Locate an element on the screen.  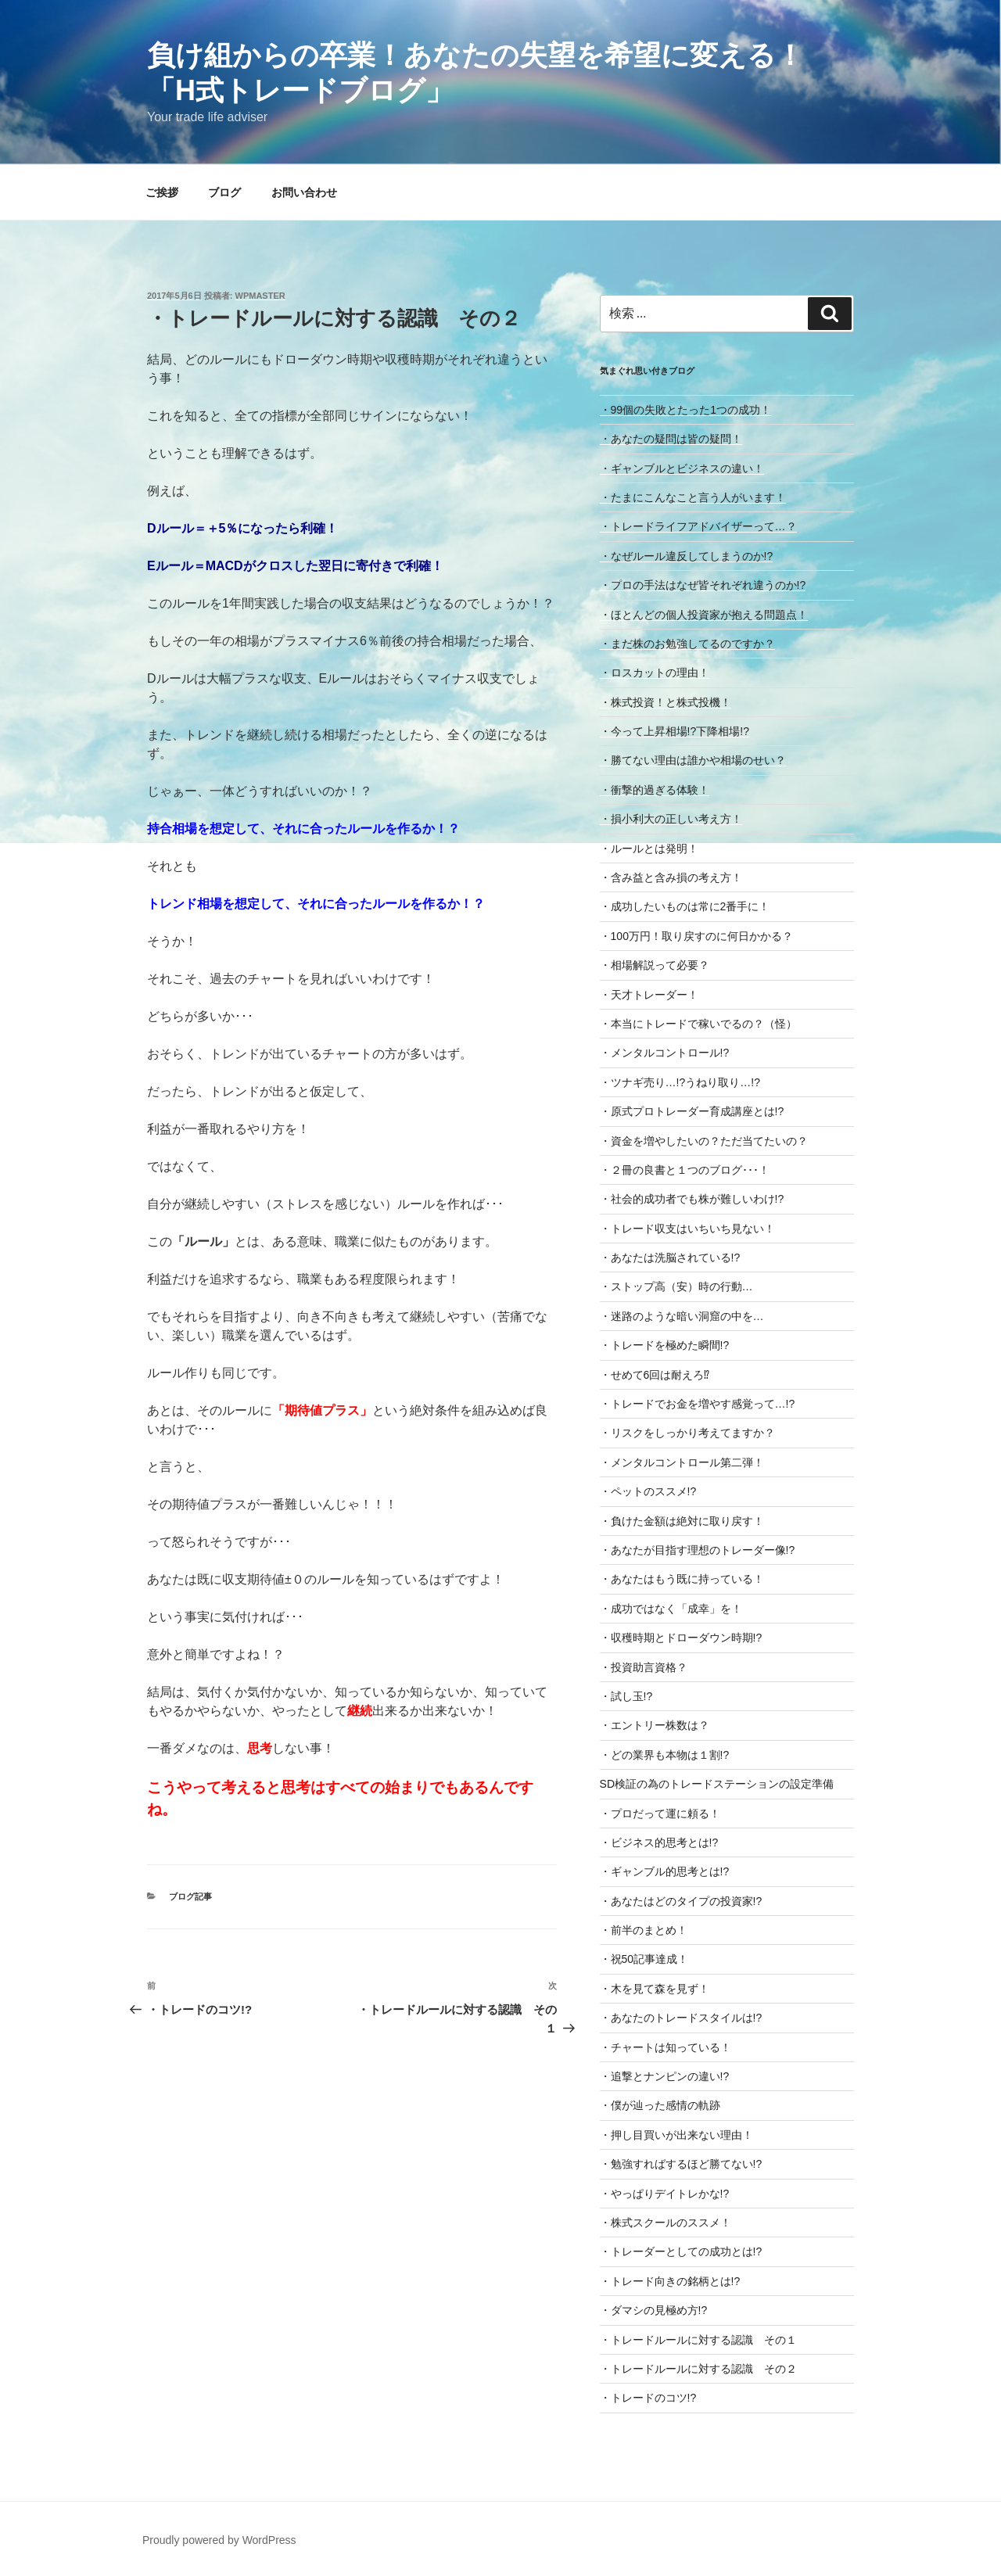
・まだ株のお勉強してるのですか？ is located at coordinates (687, 643).